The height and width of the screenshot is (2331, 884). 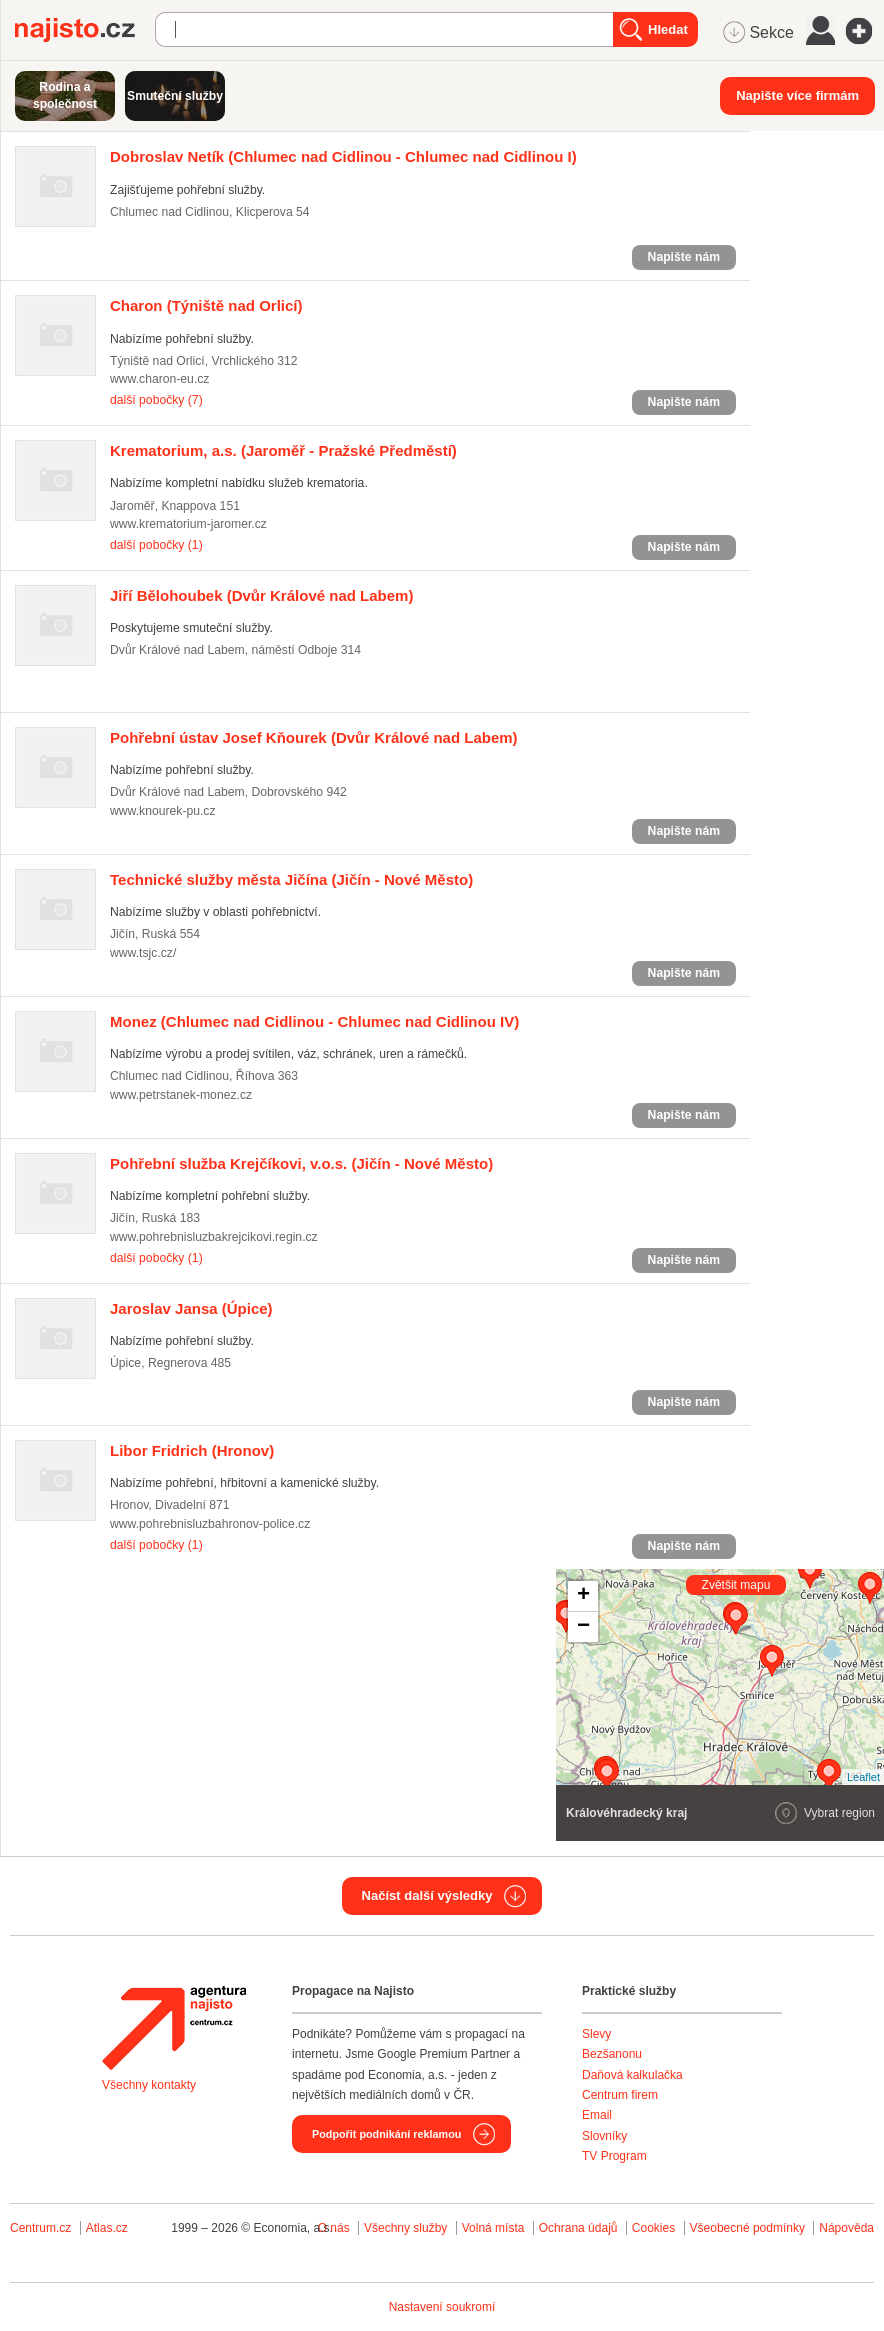 I want to click on Volná místa, so click(x=493, y=2228).